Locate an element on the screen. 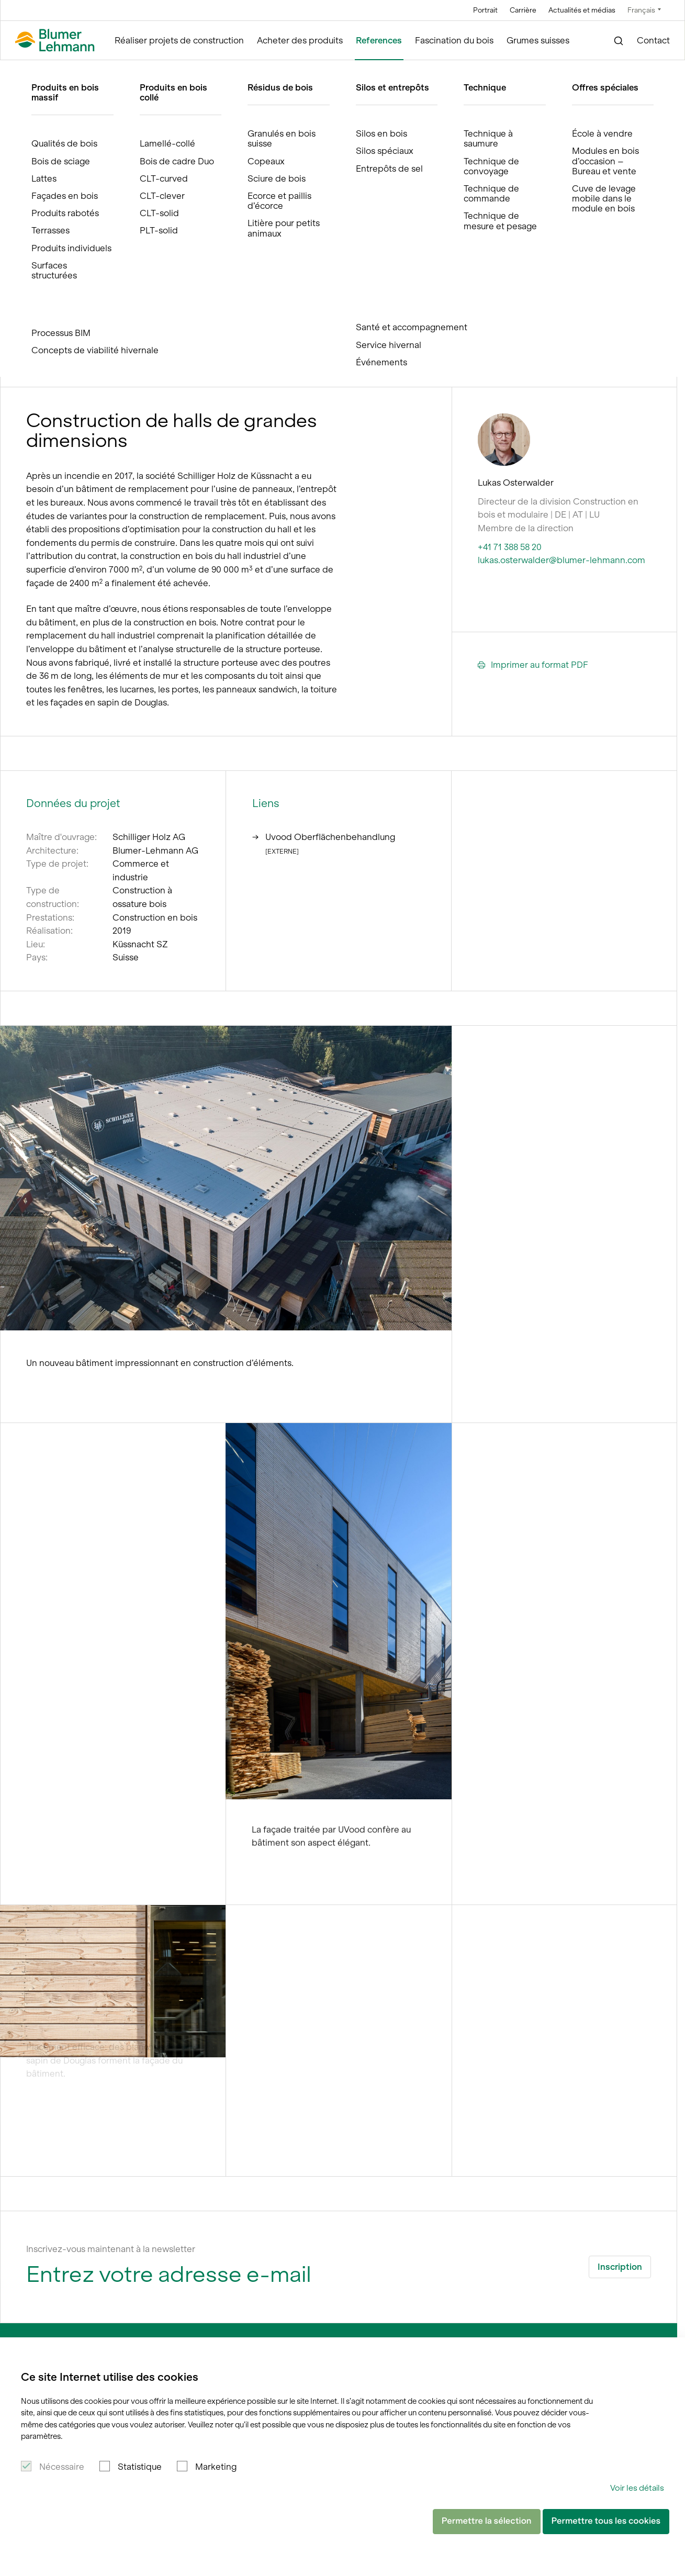 The image size is (685, 2576). Statistique is located at coordinates (140, 2466).